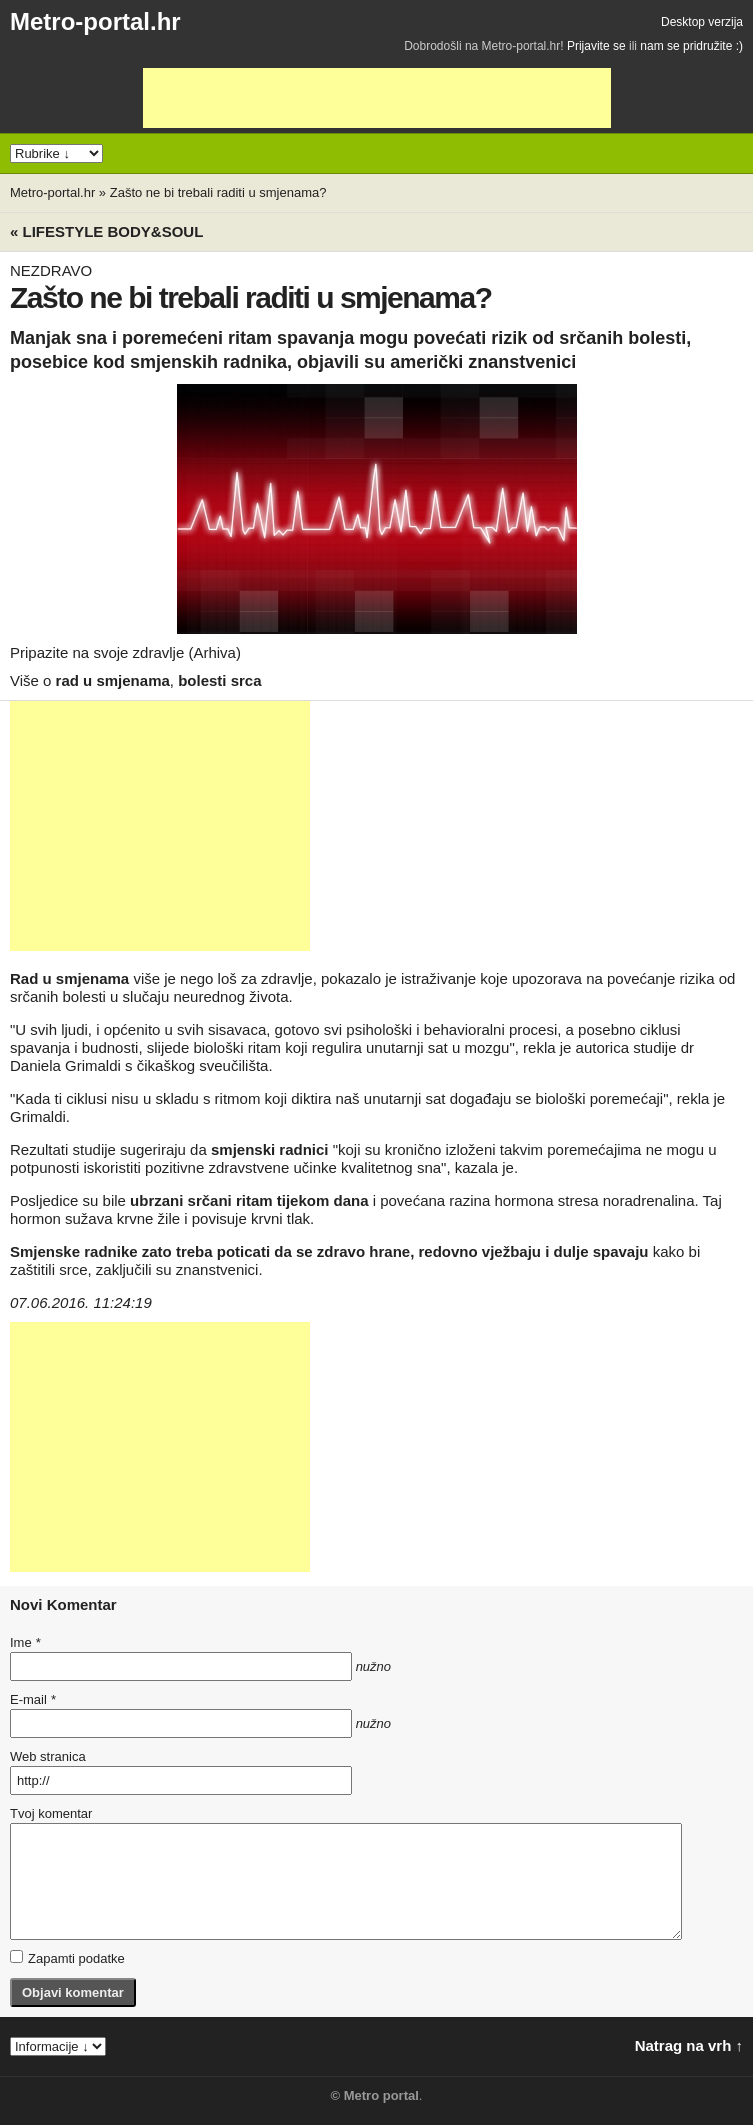 This screenshot has height=2125, width=753. I want to click on bolesti srca, so click(219, 680).